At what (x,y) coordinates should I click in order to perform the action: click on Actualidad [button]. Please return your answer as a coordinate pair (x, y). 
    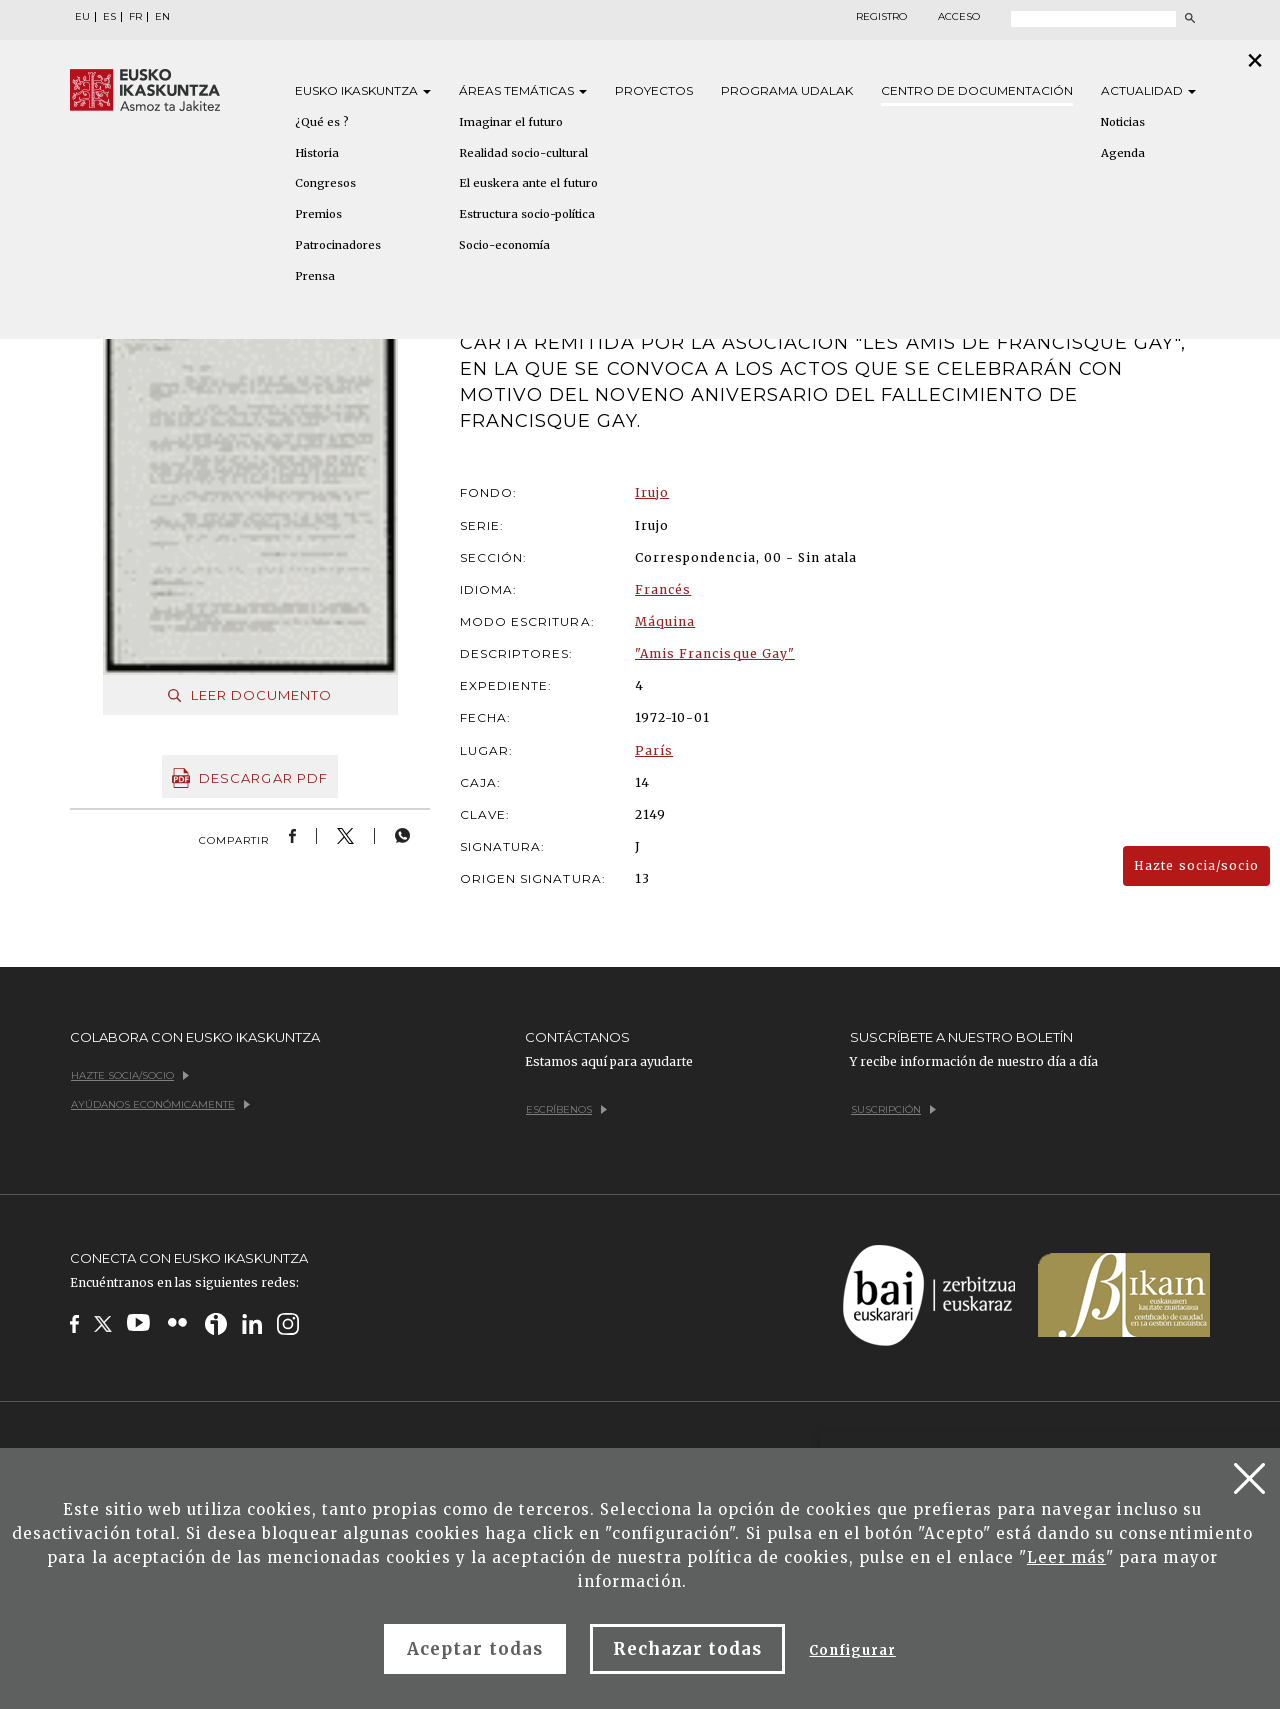
    Looking at the image, I should click on (1148, 90).